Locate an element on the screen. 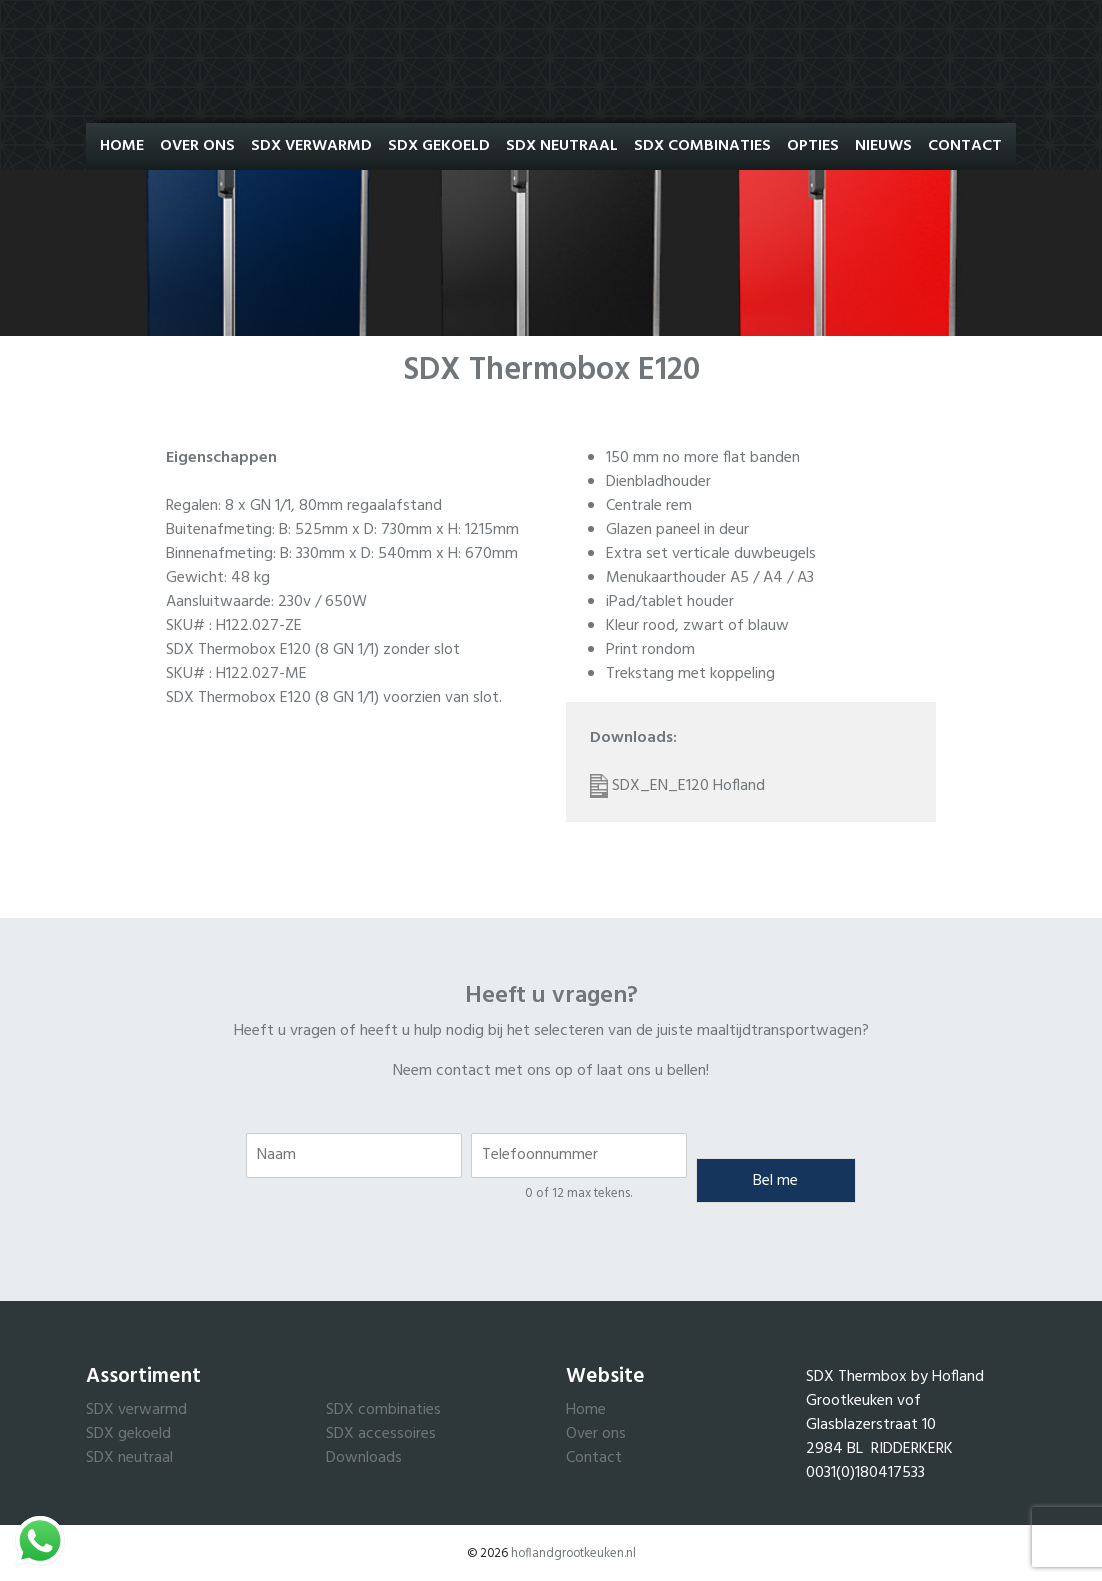  SDX verwarmd is located at coordinates (136, 1410).